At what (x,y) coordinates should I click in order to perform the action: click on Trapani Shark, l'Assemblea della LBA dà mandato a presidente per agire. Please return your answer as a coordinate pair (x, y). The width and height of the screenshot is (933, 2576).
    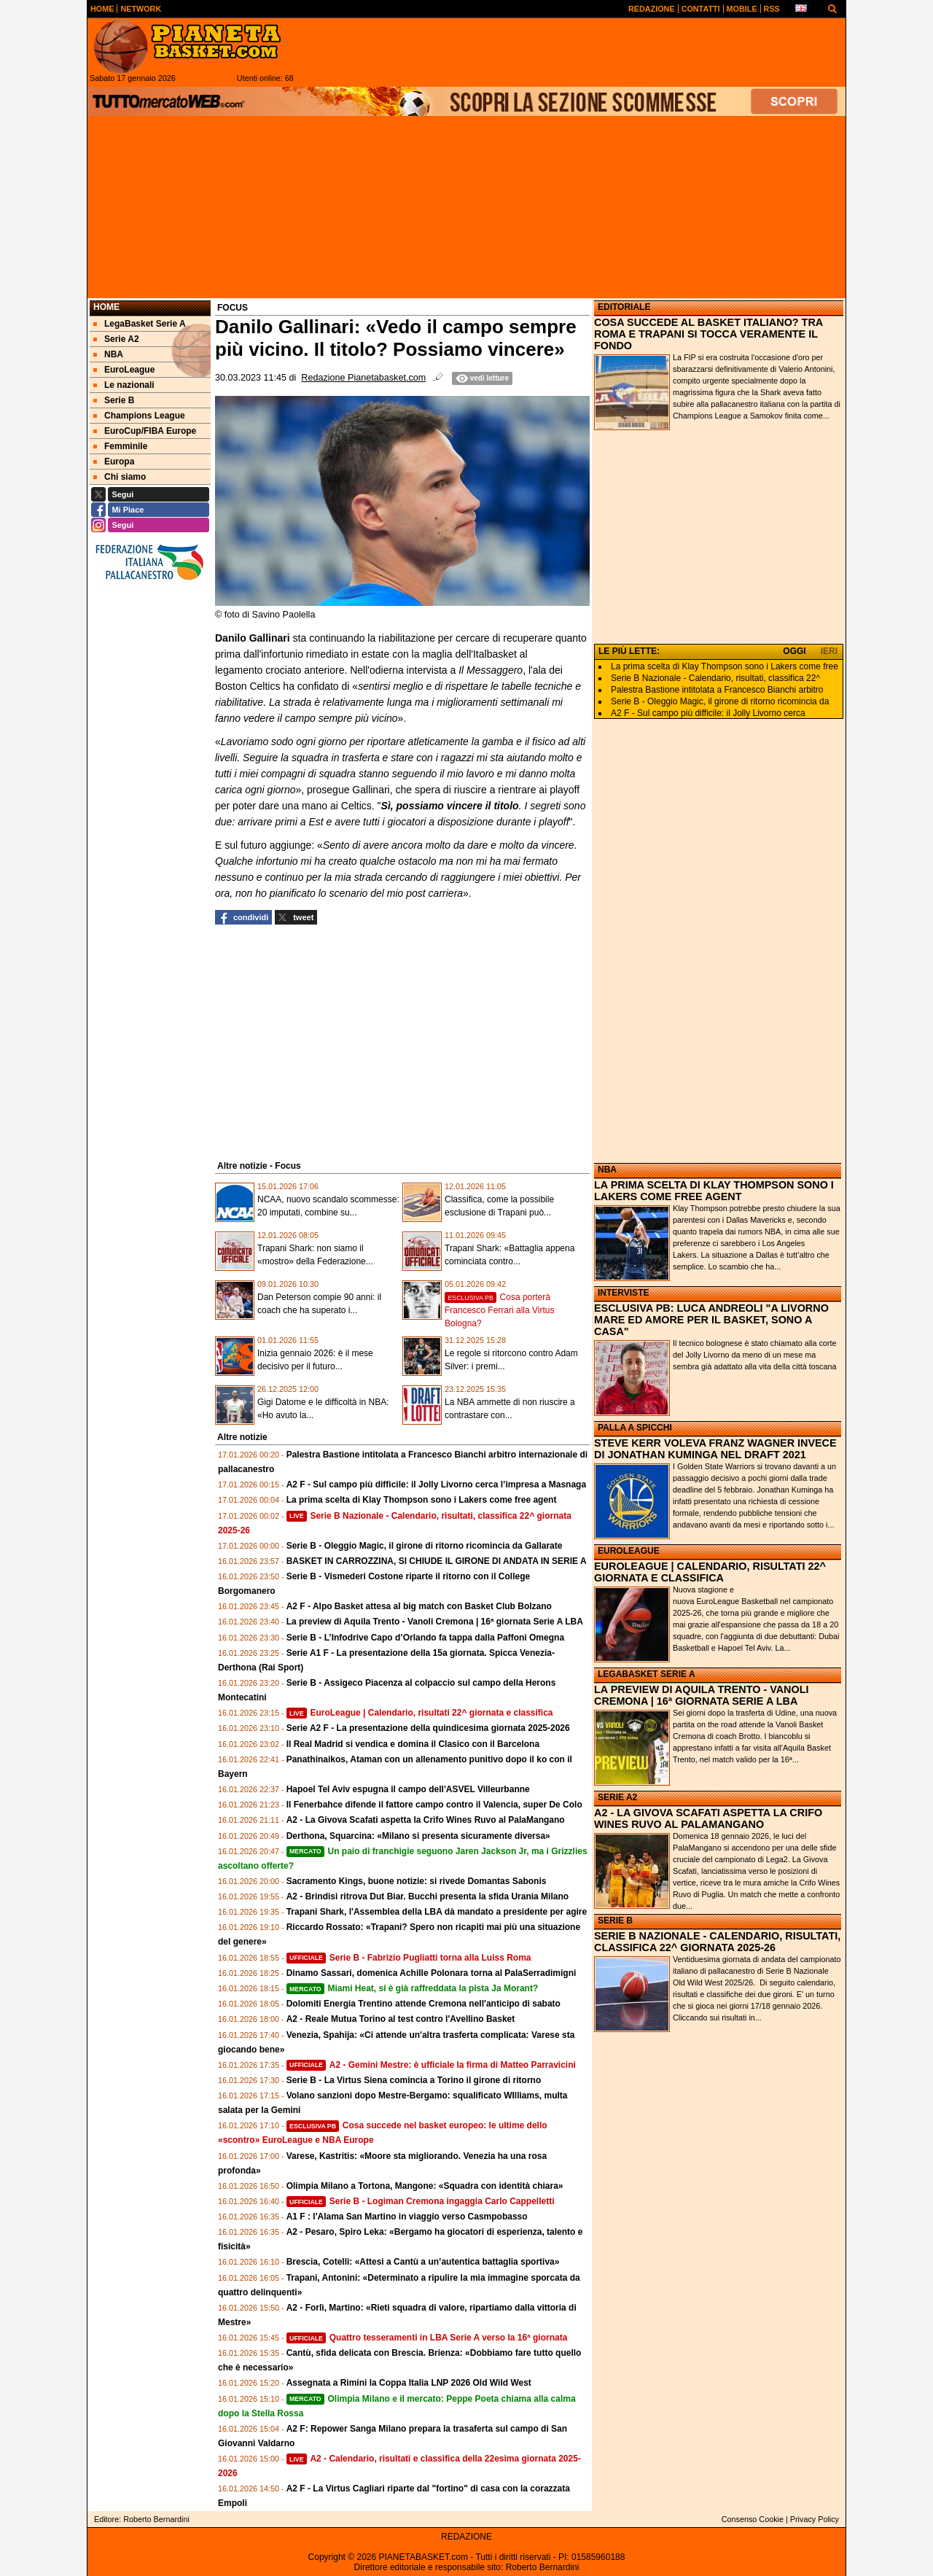
    Looking at the image, I should click on (436, 1912).